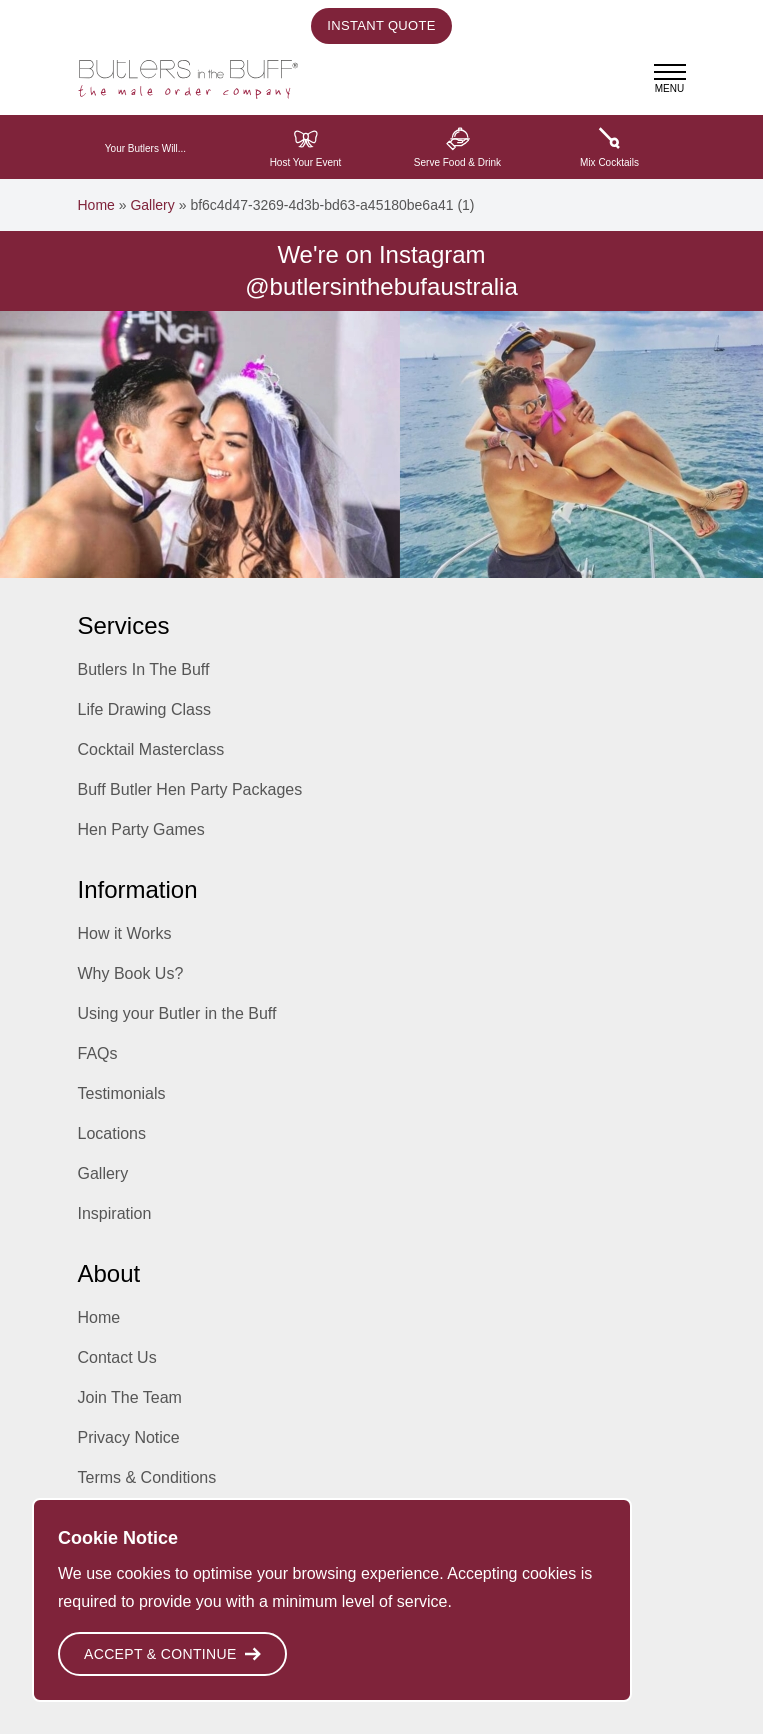  I want to click on FAQs, so click(98, 1053).